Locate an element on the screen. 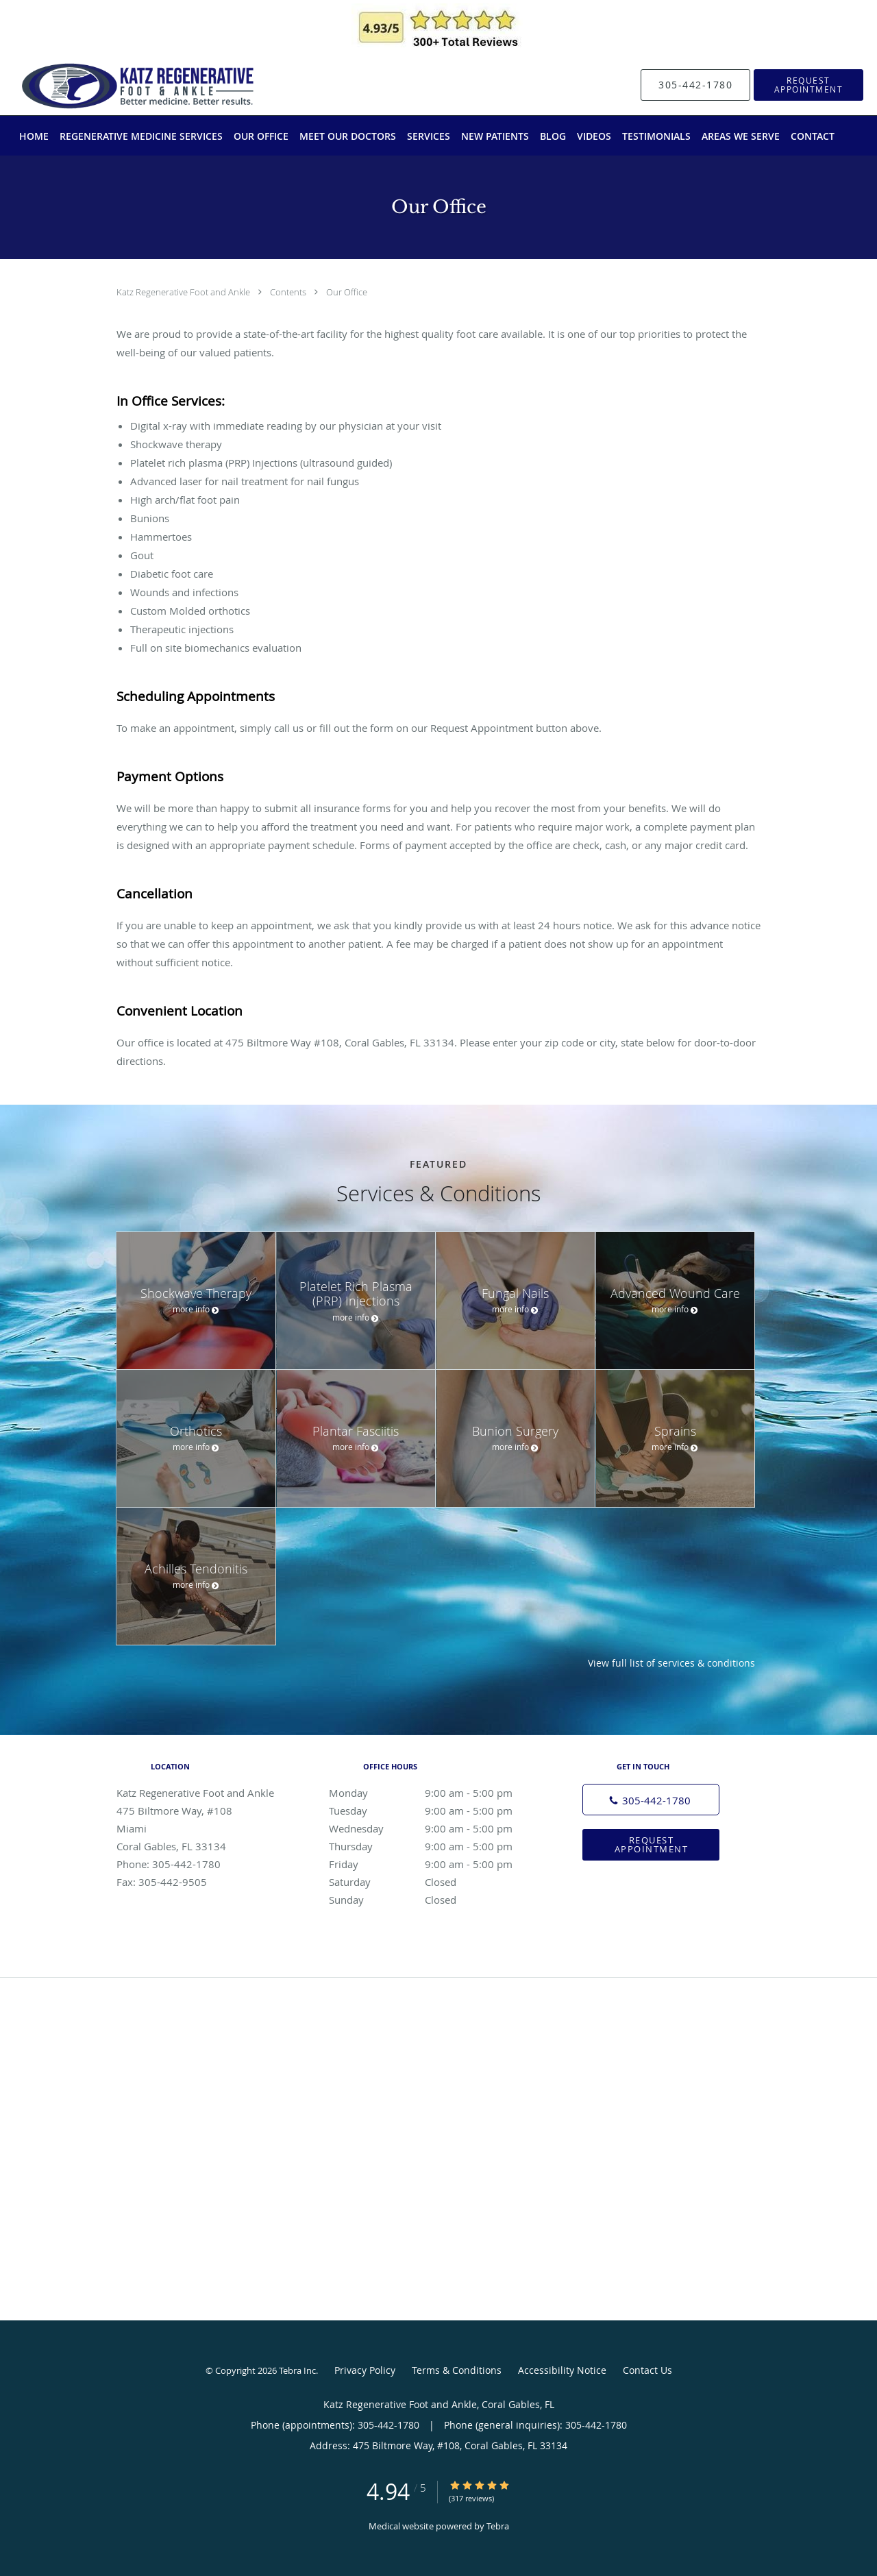  Accessibility Notice is located at coordinates (562, 2370).